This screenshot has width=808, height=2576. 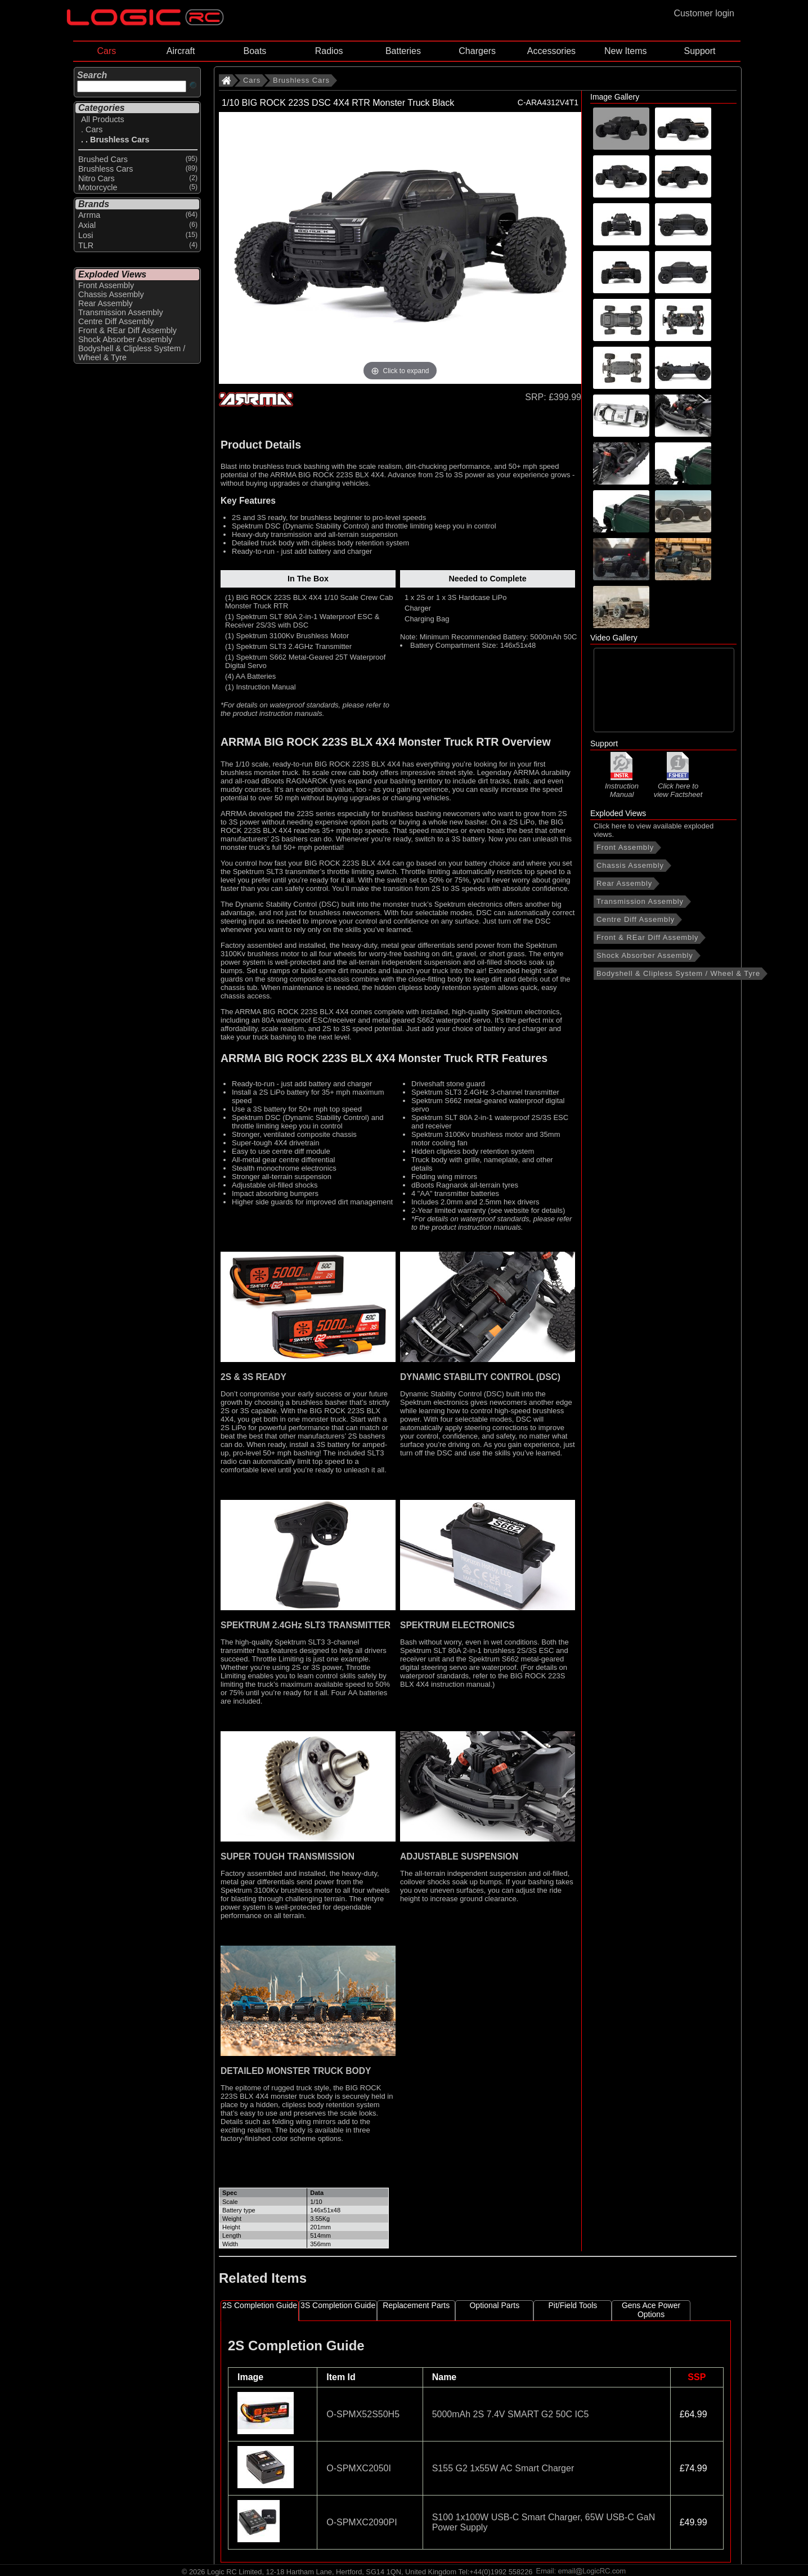 I want to click on Bodyshell & Clipless System / Wheel & Tyre, so click(x=678, y=973).